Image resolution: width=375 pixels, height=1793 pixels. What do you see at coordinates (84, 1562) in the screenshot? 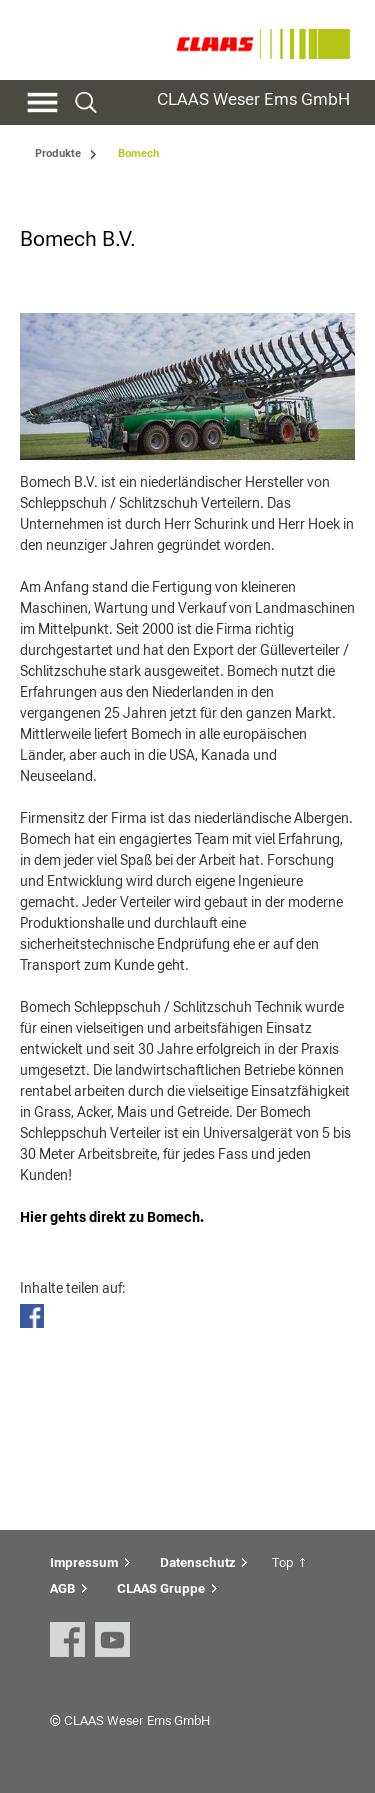
I see `Impressum` at bounding box center [84, 1562].